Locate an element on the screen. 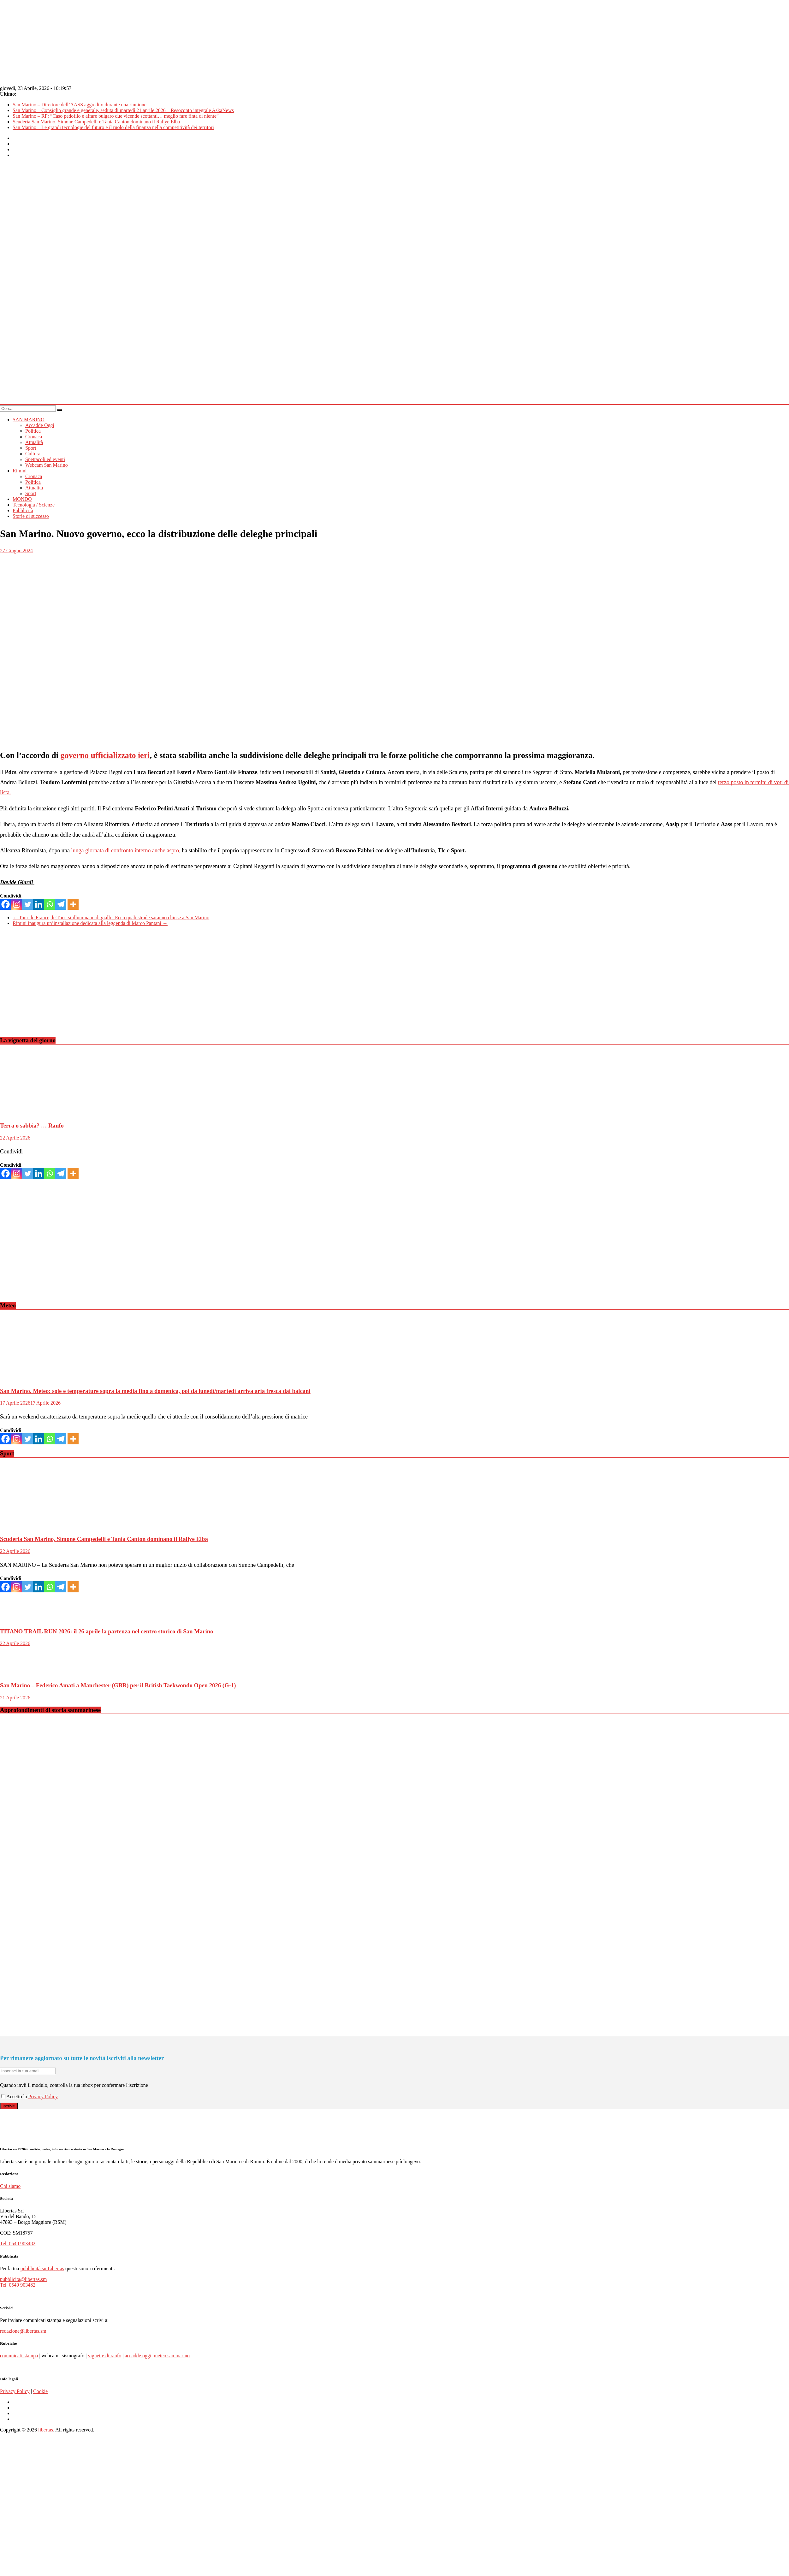  San Marino – Direttore dell’AASS aggredito durante una riunione is located at coordinates (79, 104).